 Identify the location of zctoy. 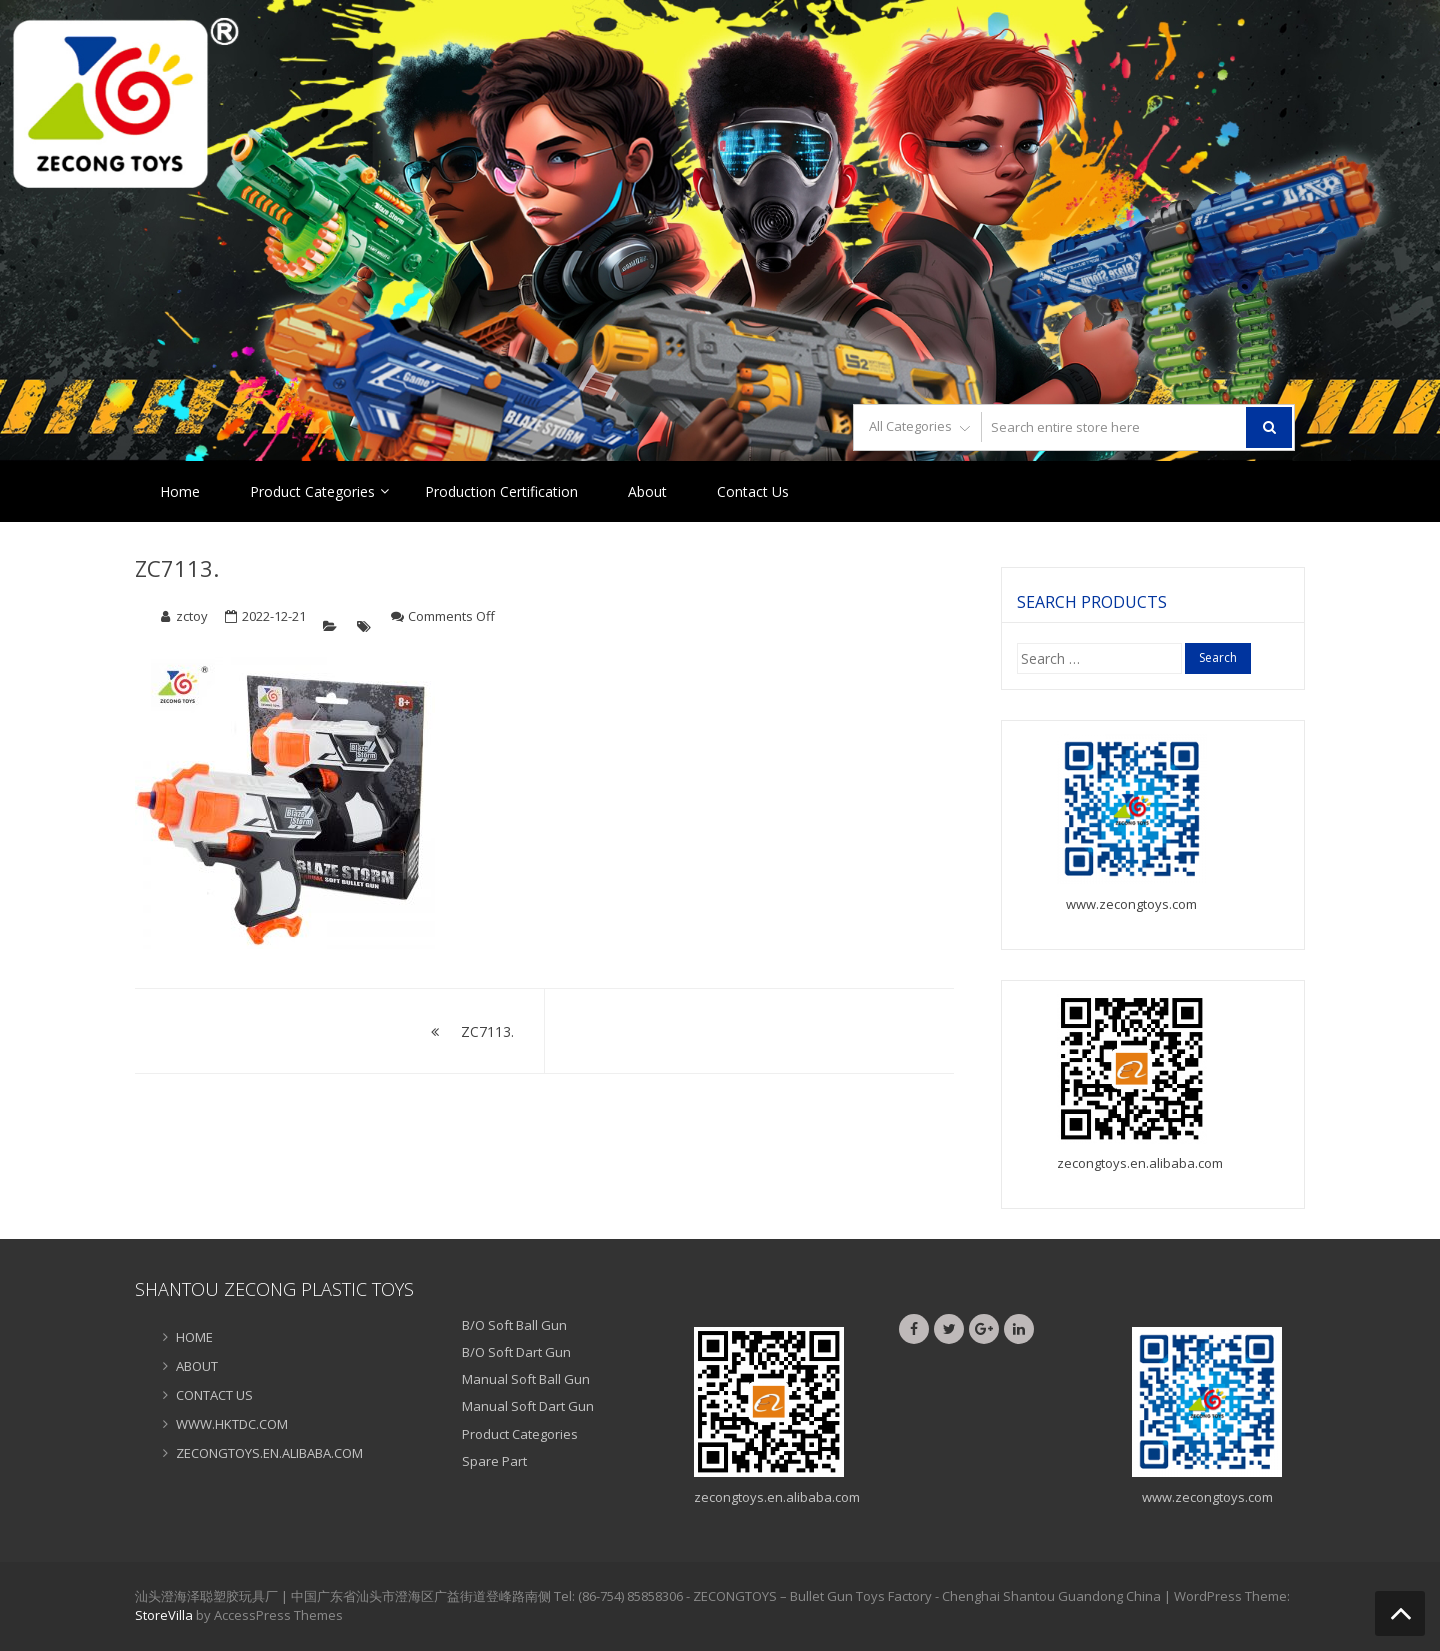
(192, 616).